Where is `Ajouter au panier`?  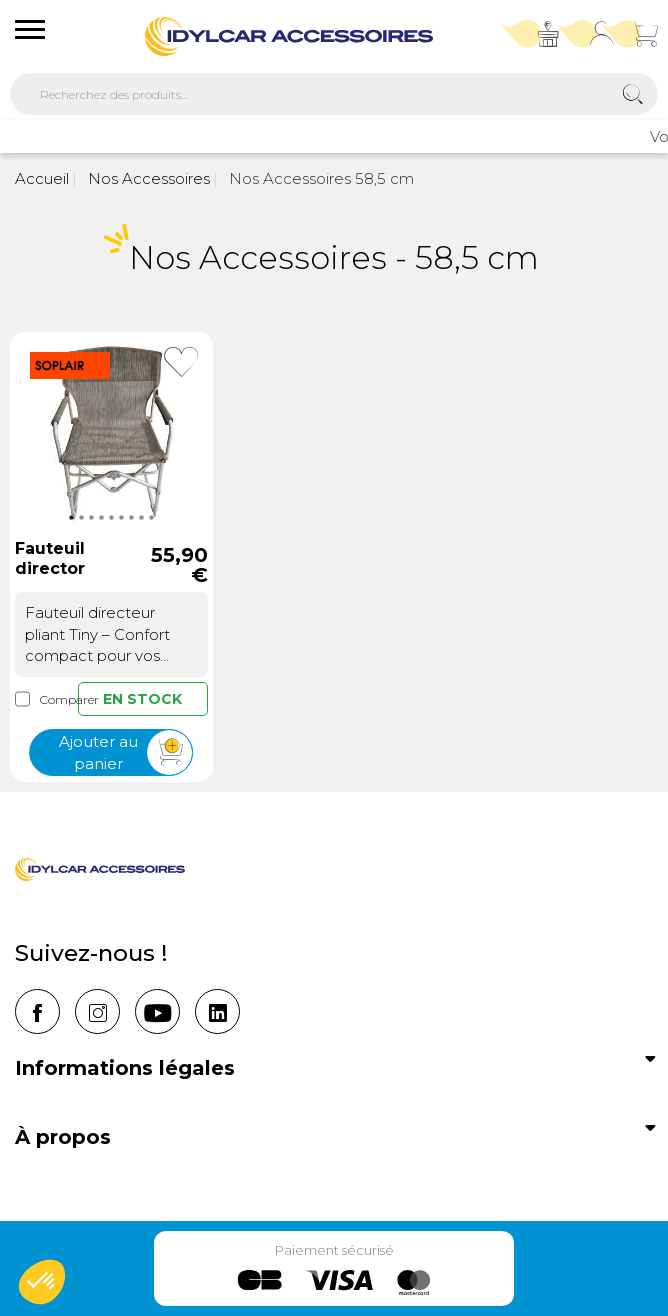
Ajouter au panier is located at coordinates (125, 753).